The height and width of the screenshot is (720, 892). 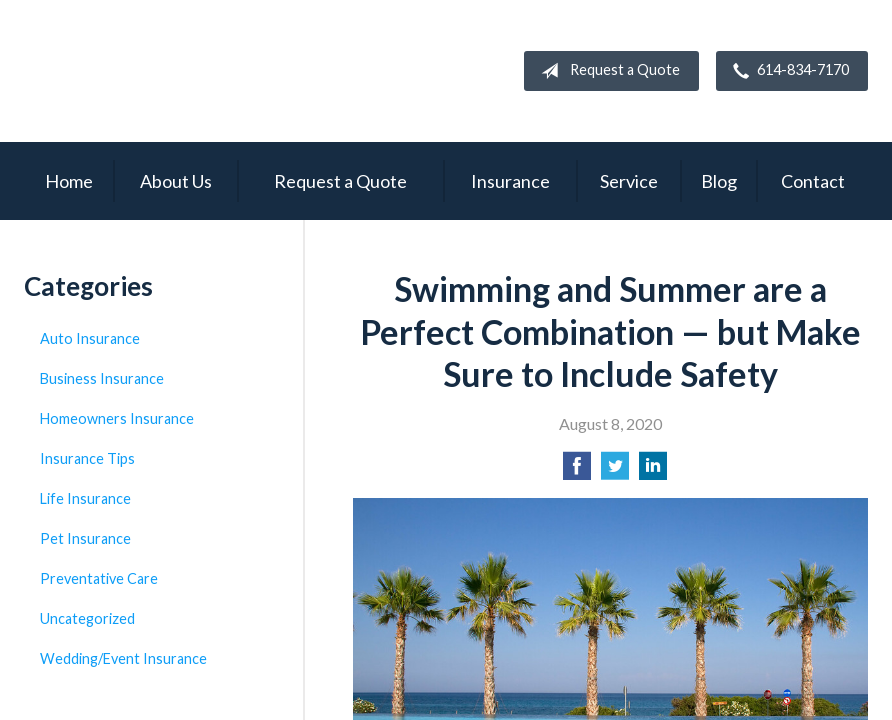 What do you see at coordinates (510, 181) in the screenshot?
I see `Insurance` at bounding box center [510, 181].